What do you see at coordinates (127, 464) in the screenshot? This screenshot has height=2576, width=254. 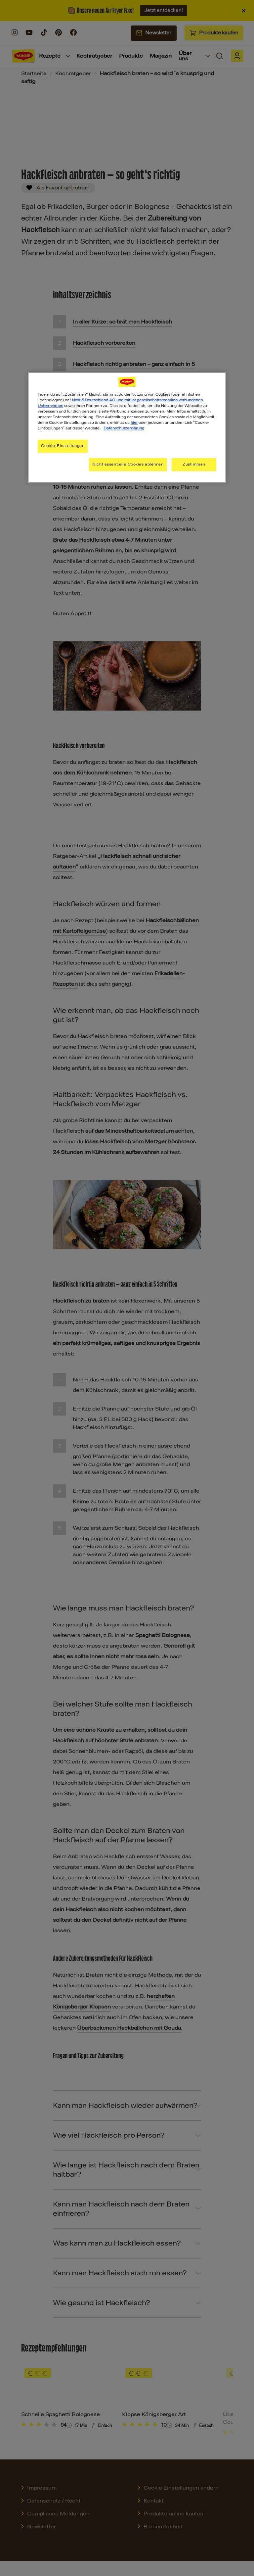 I see `Nicht essentielle Cookies ablehnen` at bounding box center [127, 464].